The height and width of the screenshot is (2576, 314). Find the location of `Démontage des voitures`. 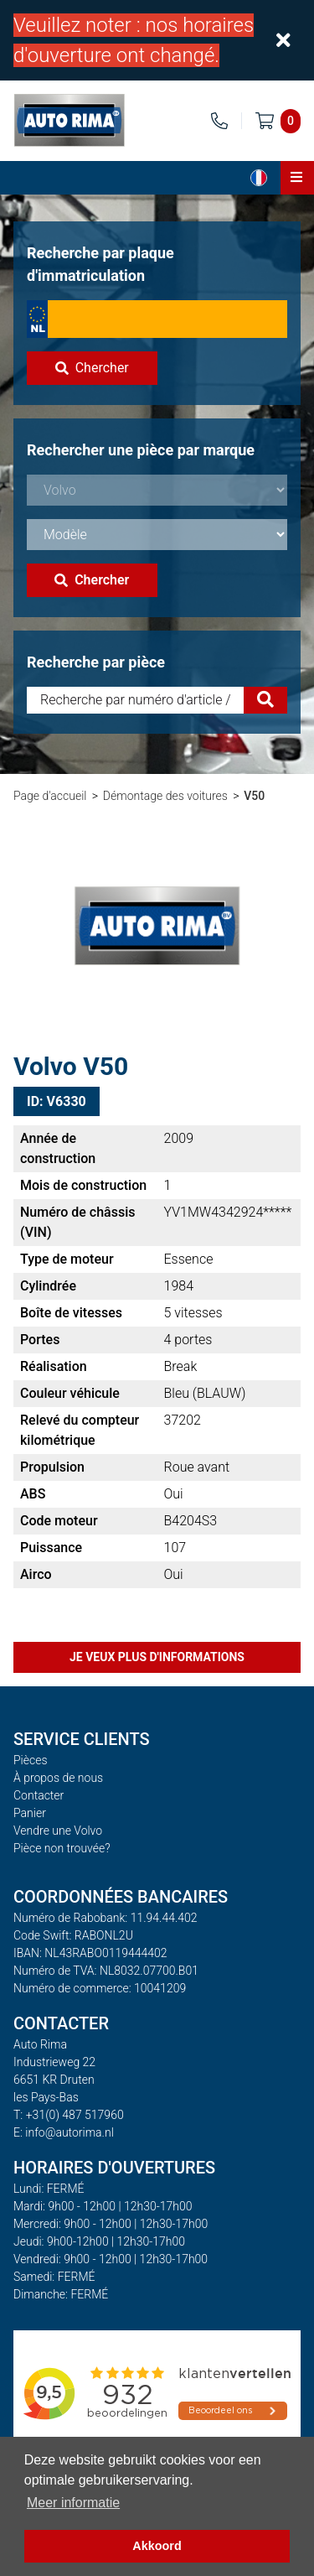

Démontage des voitures is located at coordinates (165, 795).